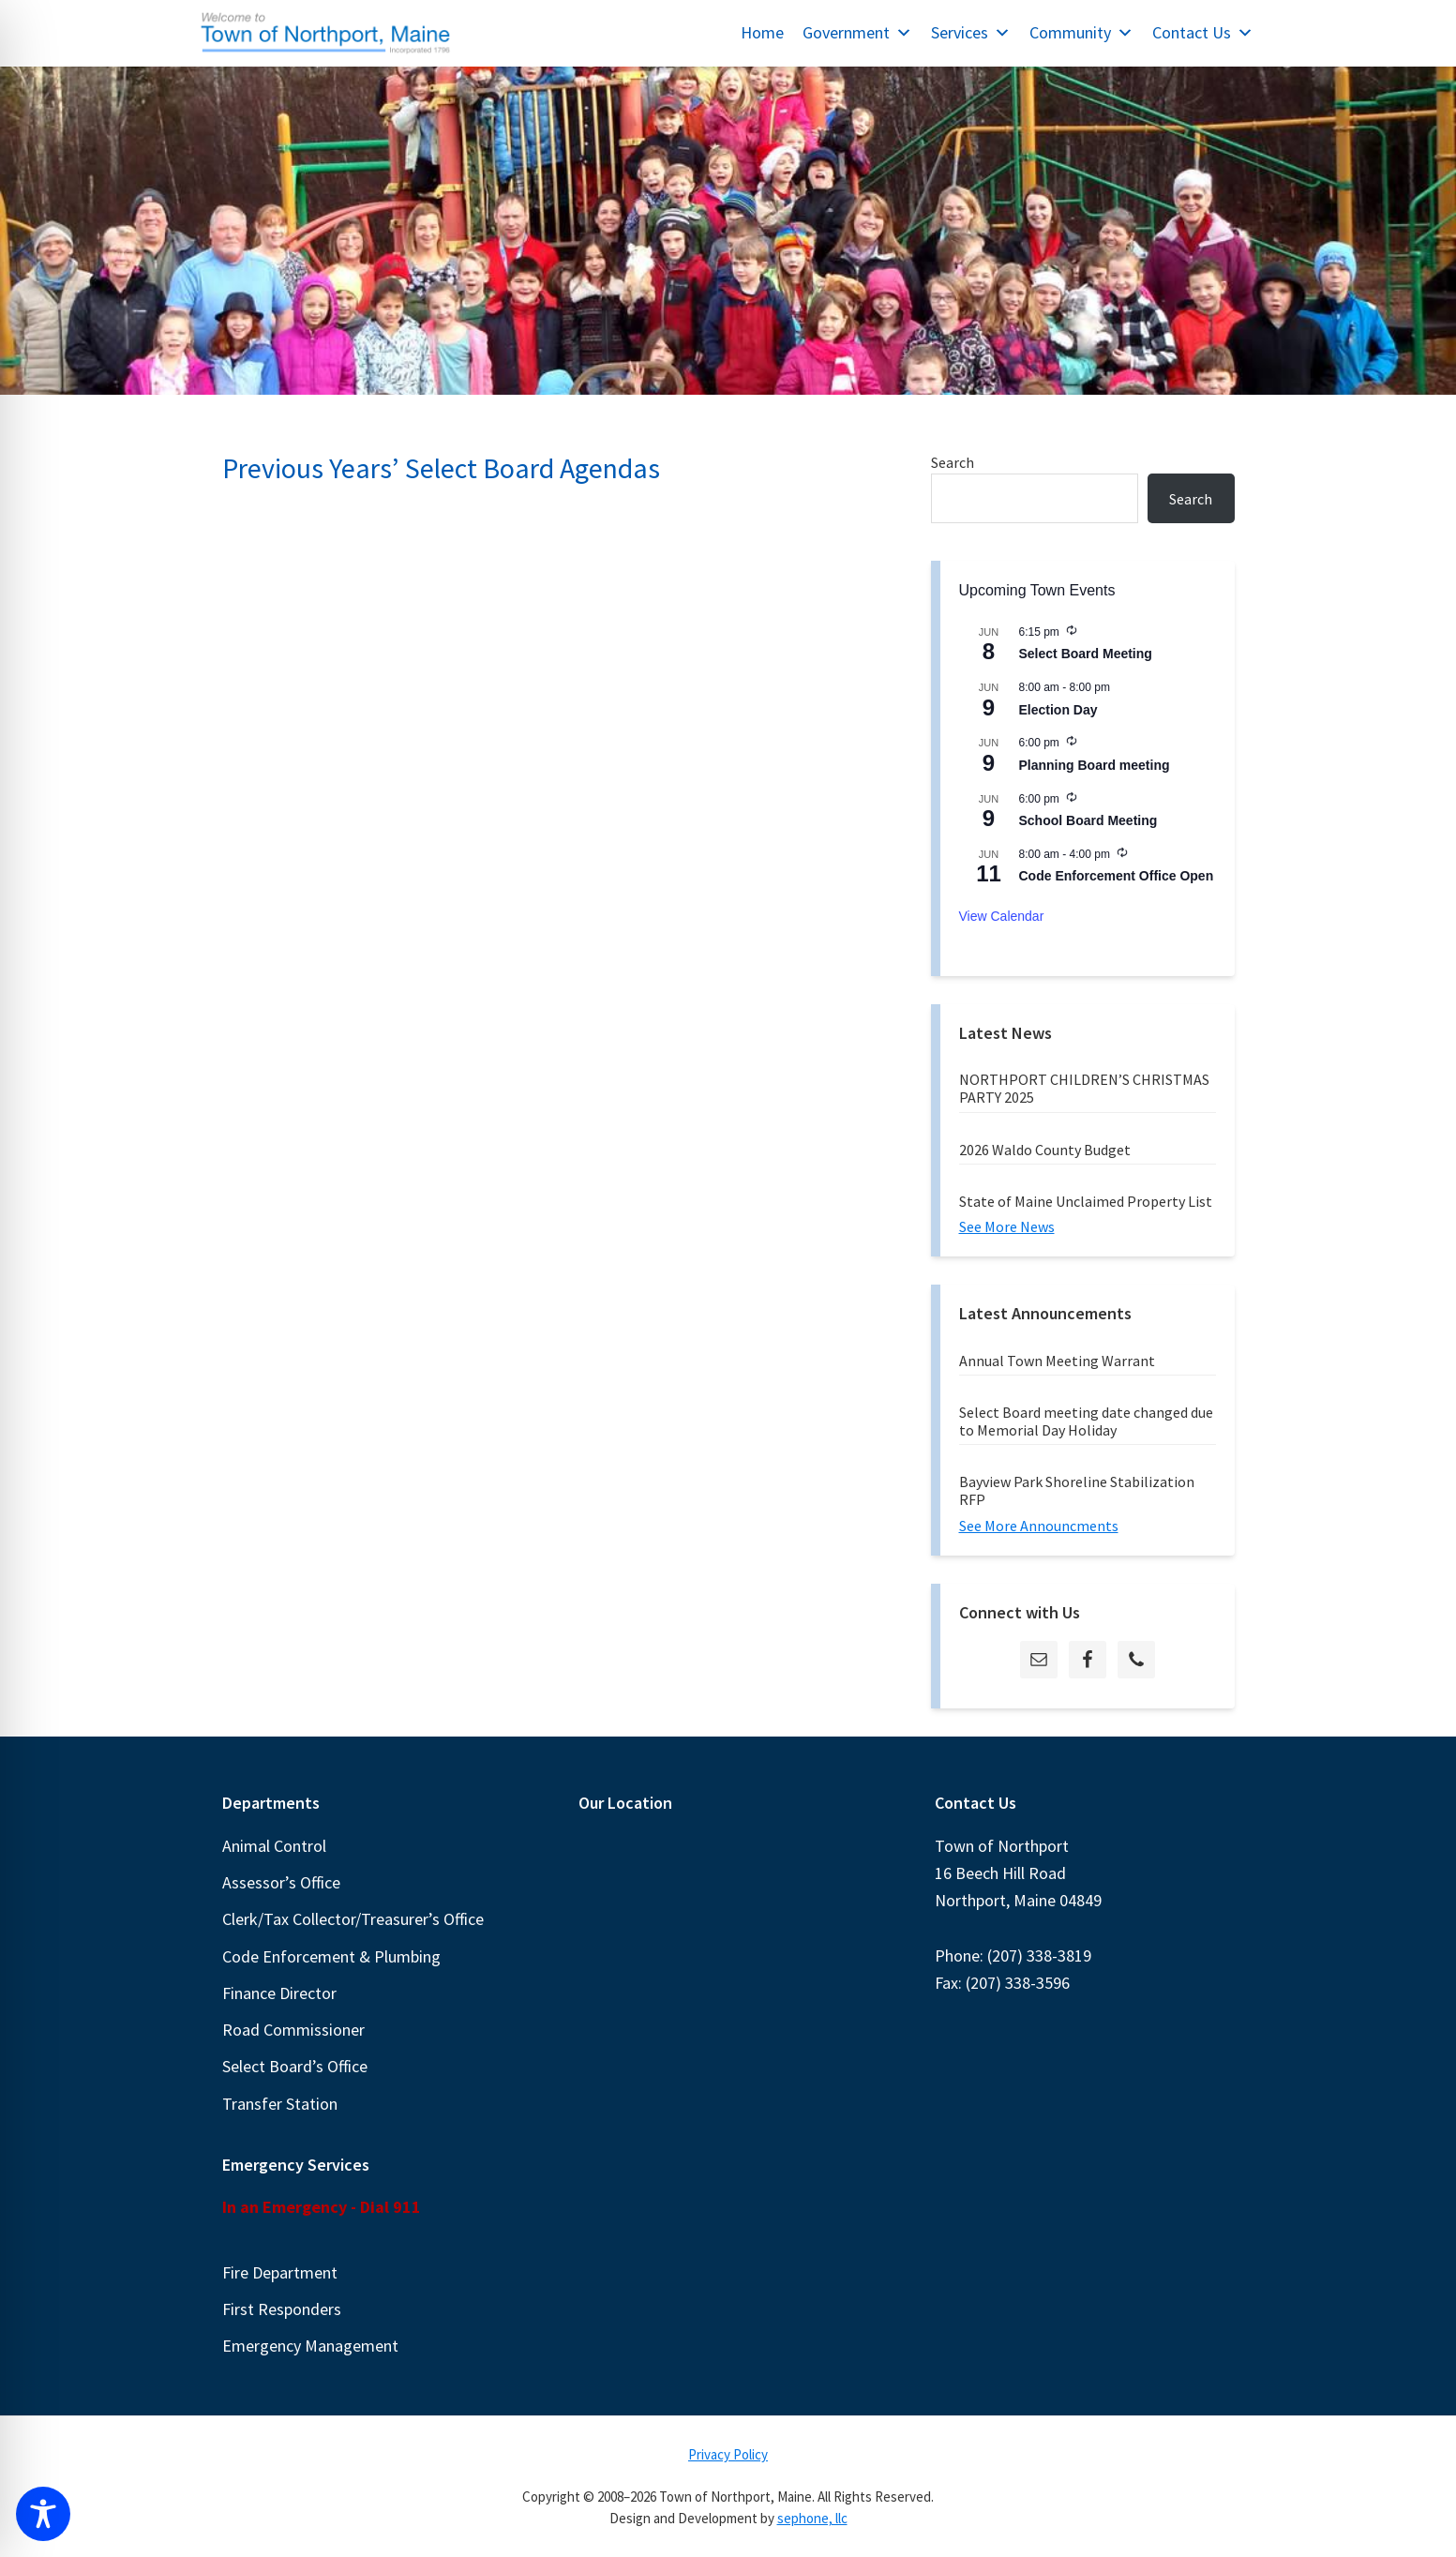  I want to click on Assessor’s Office, so click(281, 1882).